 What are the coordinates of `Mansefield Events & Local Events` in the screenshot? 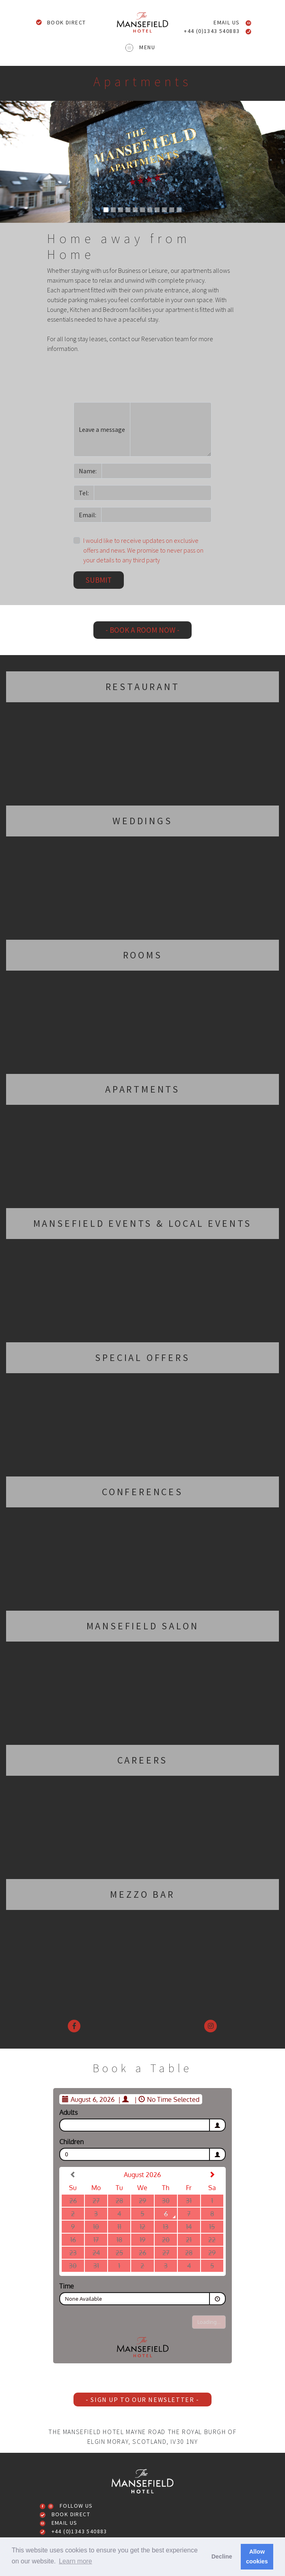 It's located at (142, 1223).